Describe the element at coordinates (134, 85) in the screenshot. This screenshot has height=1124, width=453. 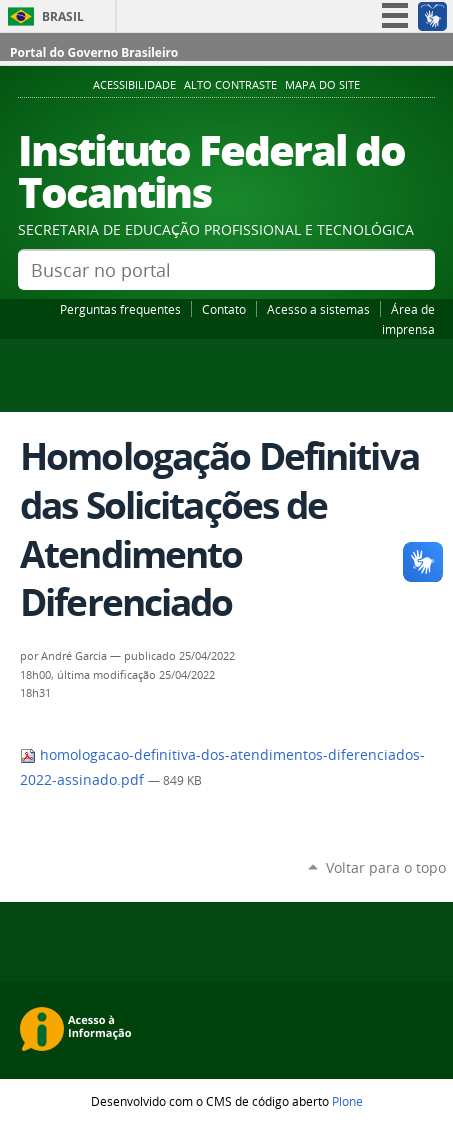
I see `Acessibilidade` at that location.